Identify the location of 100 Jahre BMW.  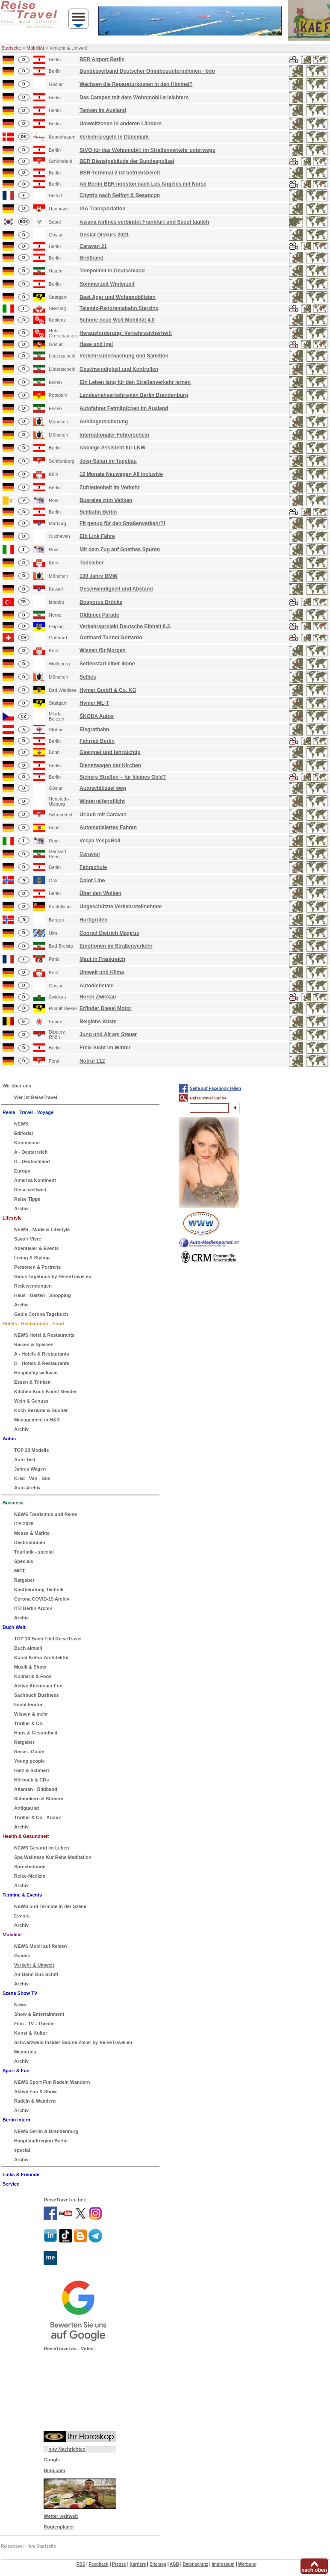
(99, 576).